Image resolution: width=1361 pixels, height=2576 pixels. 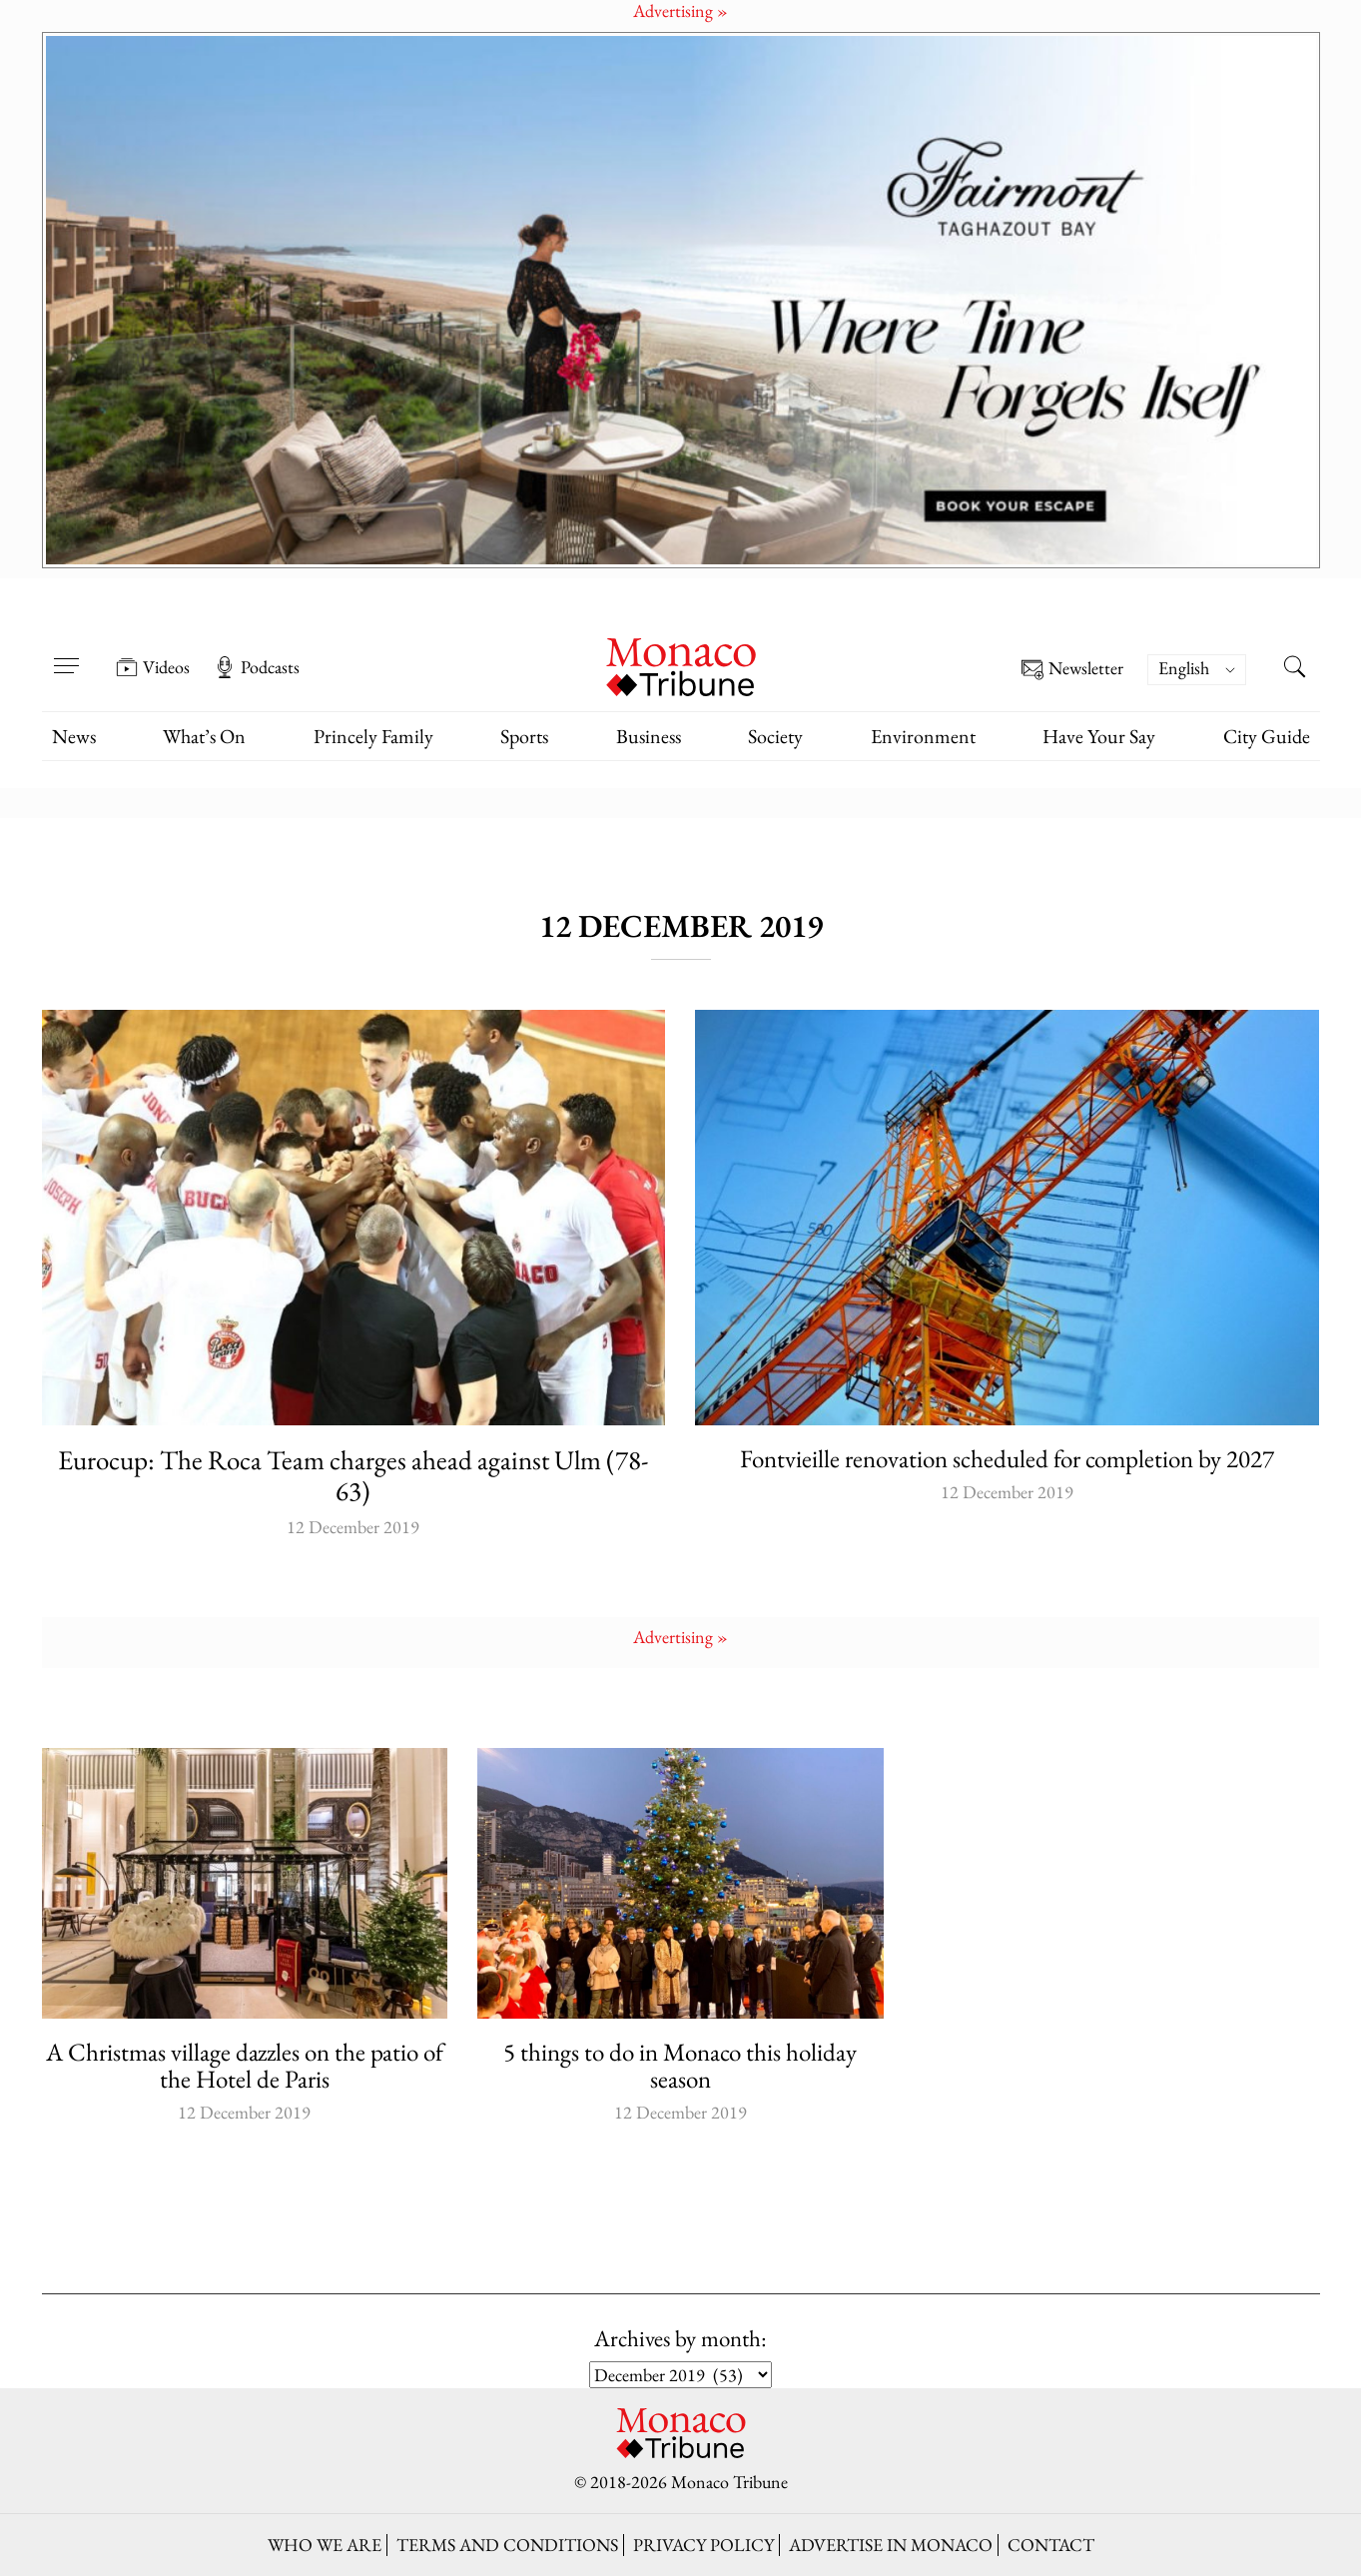 I want to click on Newsletter, so click(x=1072, y=669).